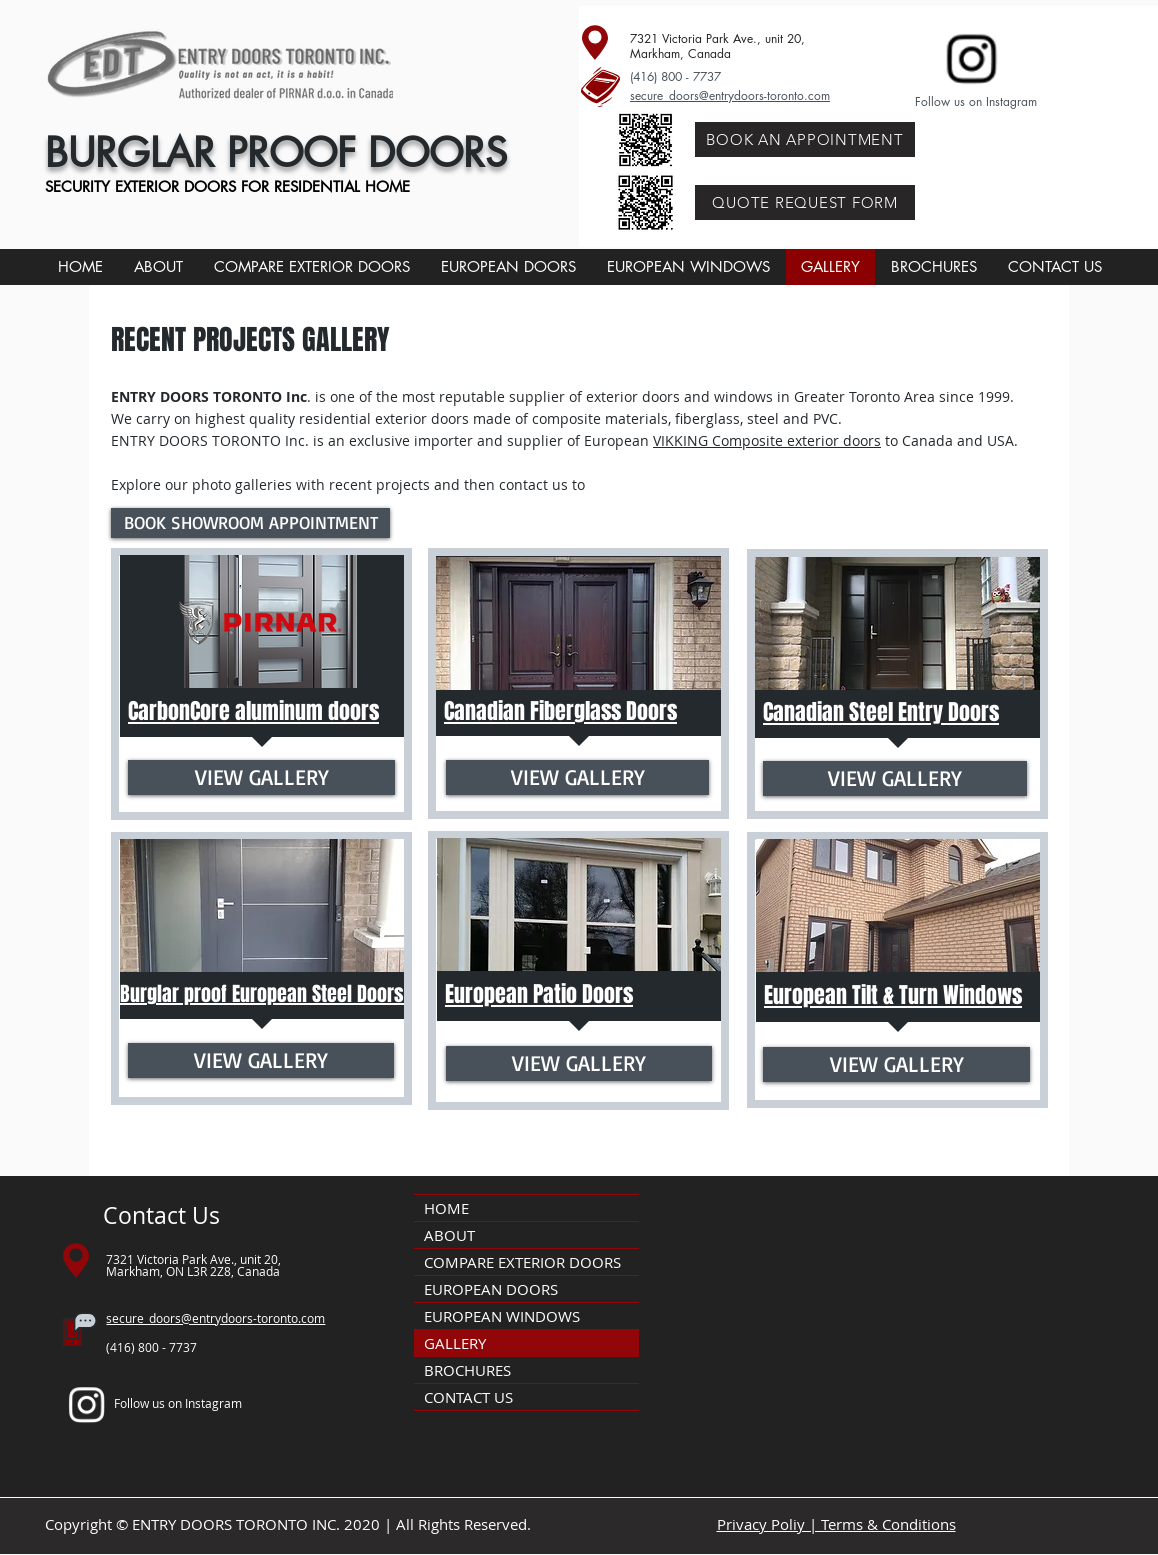 The image size is (1158, 1555). Describe the element at coordinates (805, 139) in the screenshot. I see `[BOOK AN APPOINTMENT]` at that location.